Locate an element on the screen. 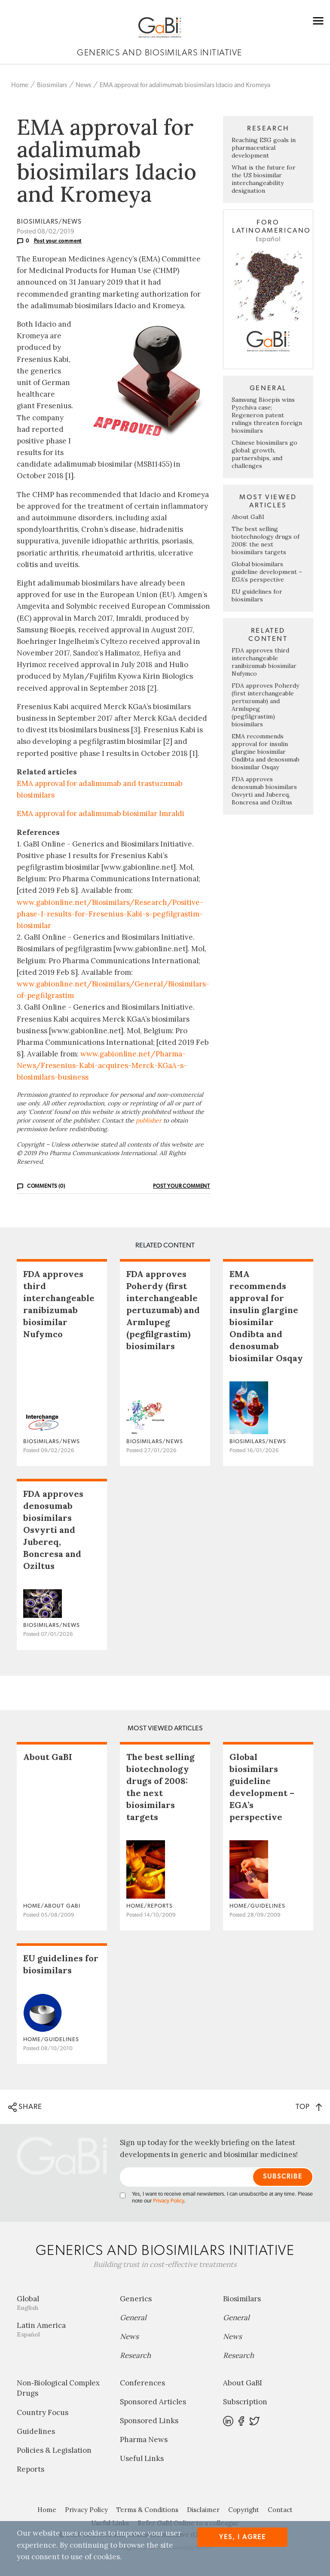  FDA approves Poherdy (first interchangeable pertuzumab) and Armlupeg (pegfilgrastim) biosimilars is located at coordinates (163, 1309).